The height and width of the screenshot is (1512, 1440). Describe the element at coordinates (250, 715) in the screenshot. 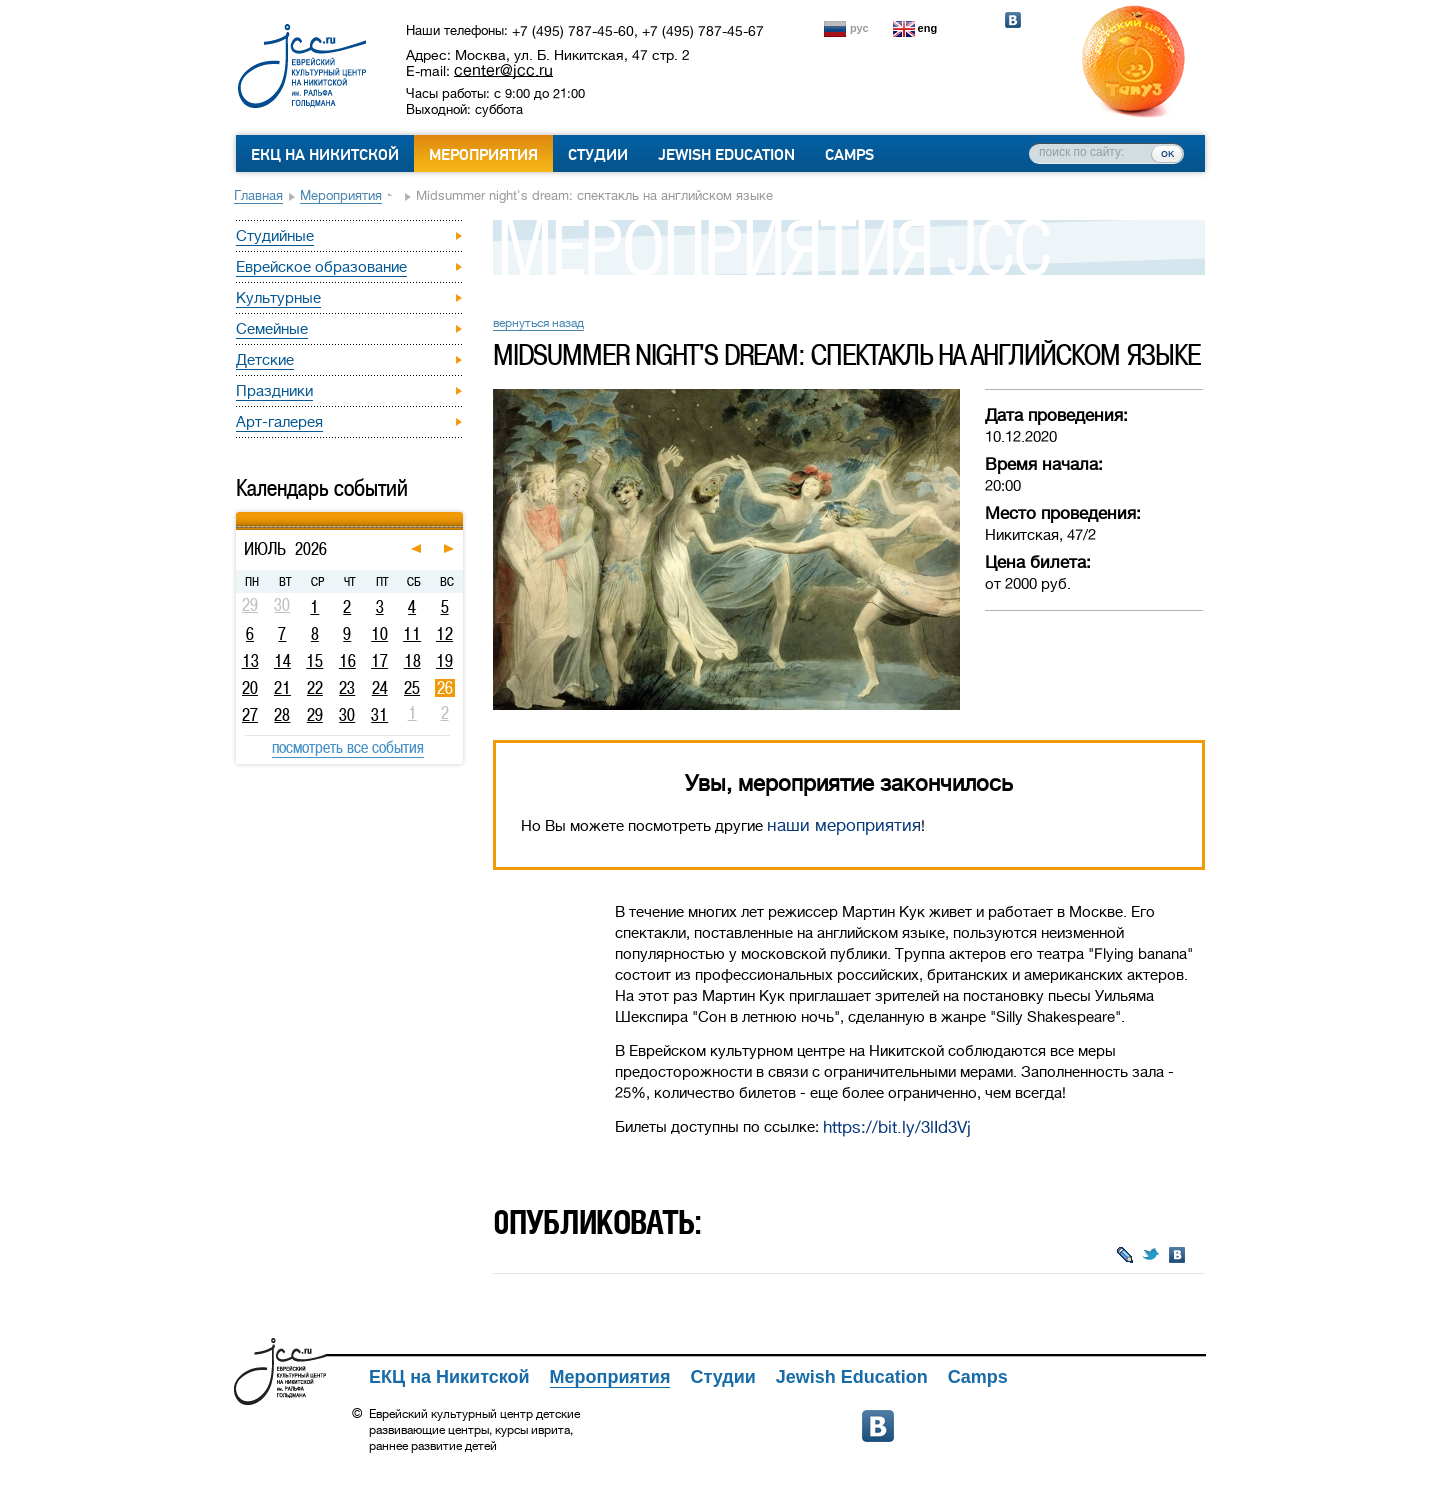

I see `27` at that location.